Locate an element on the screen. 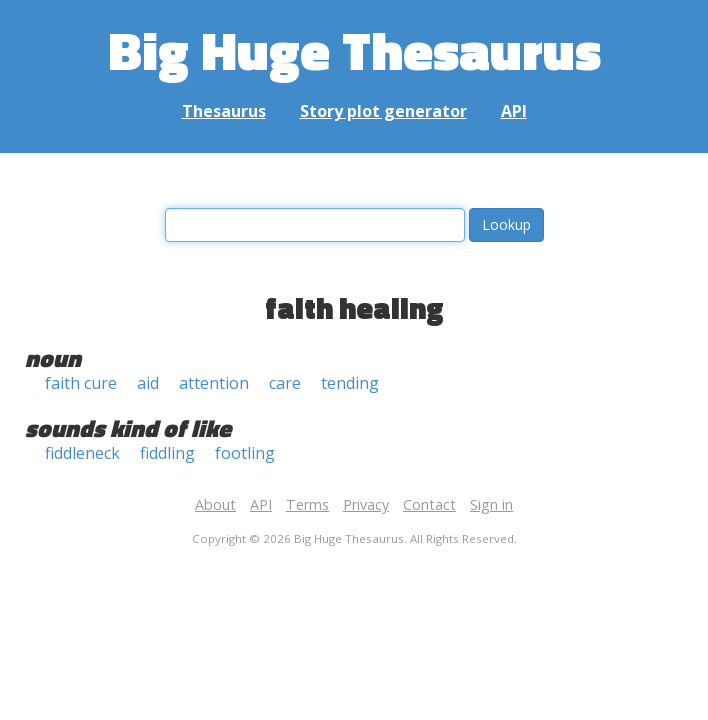 The width and height of the screenshot is (708, 720). About is located at coordinates (215, 504).